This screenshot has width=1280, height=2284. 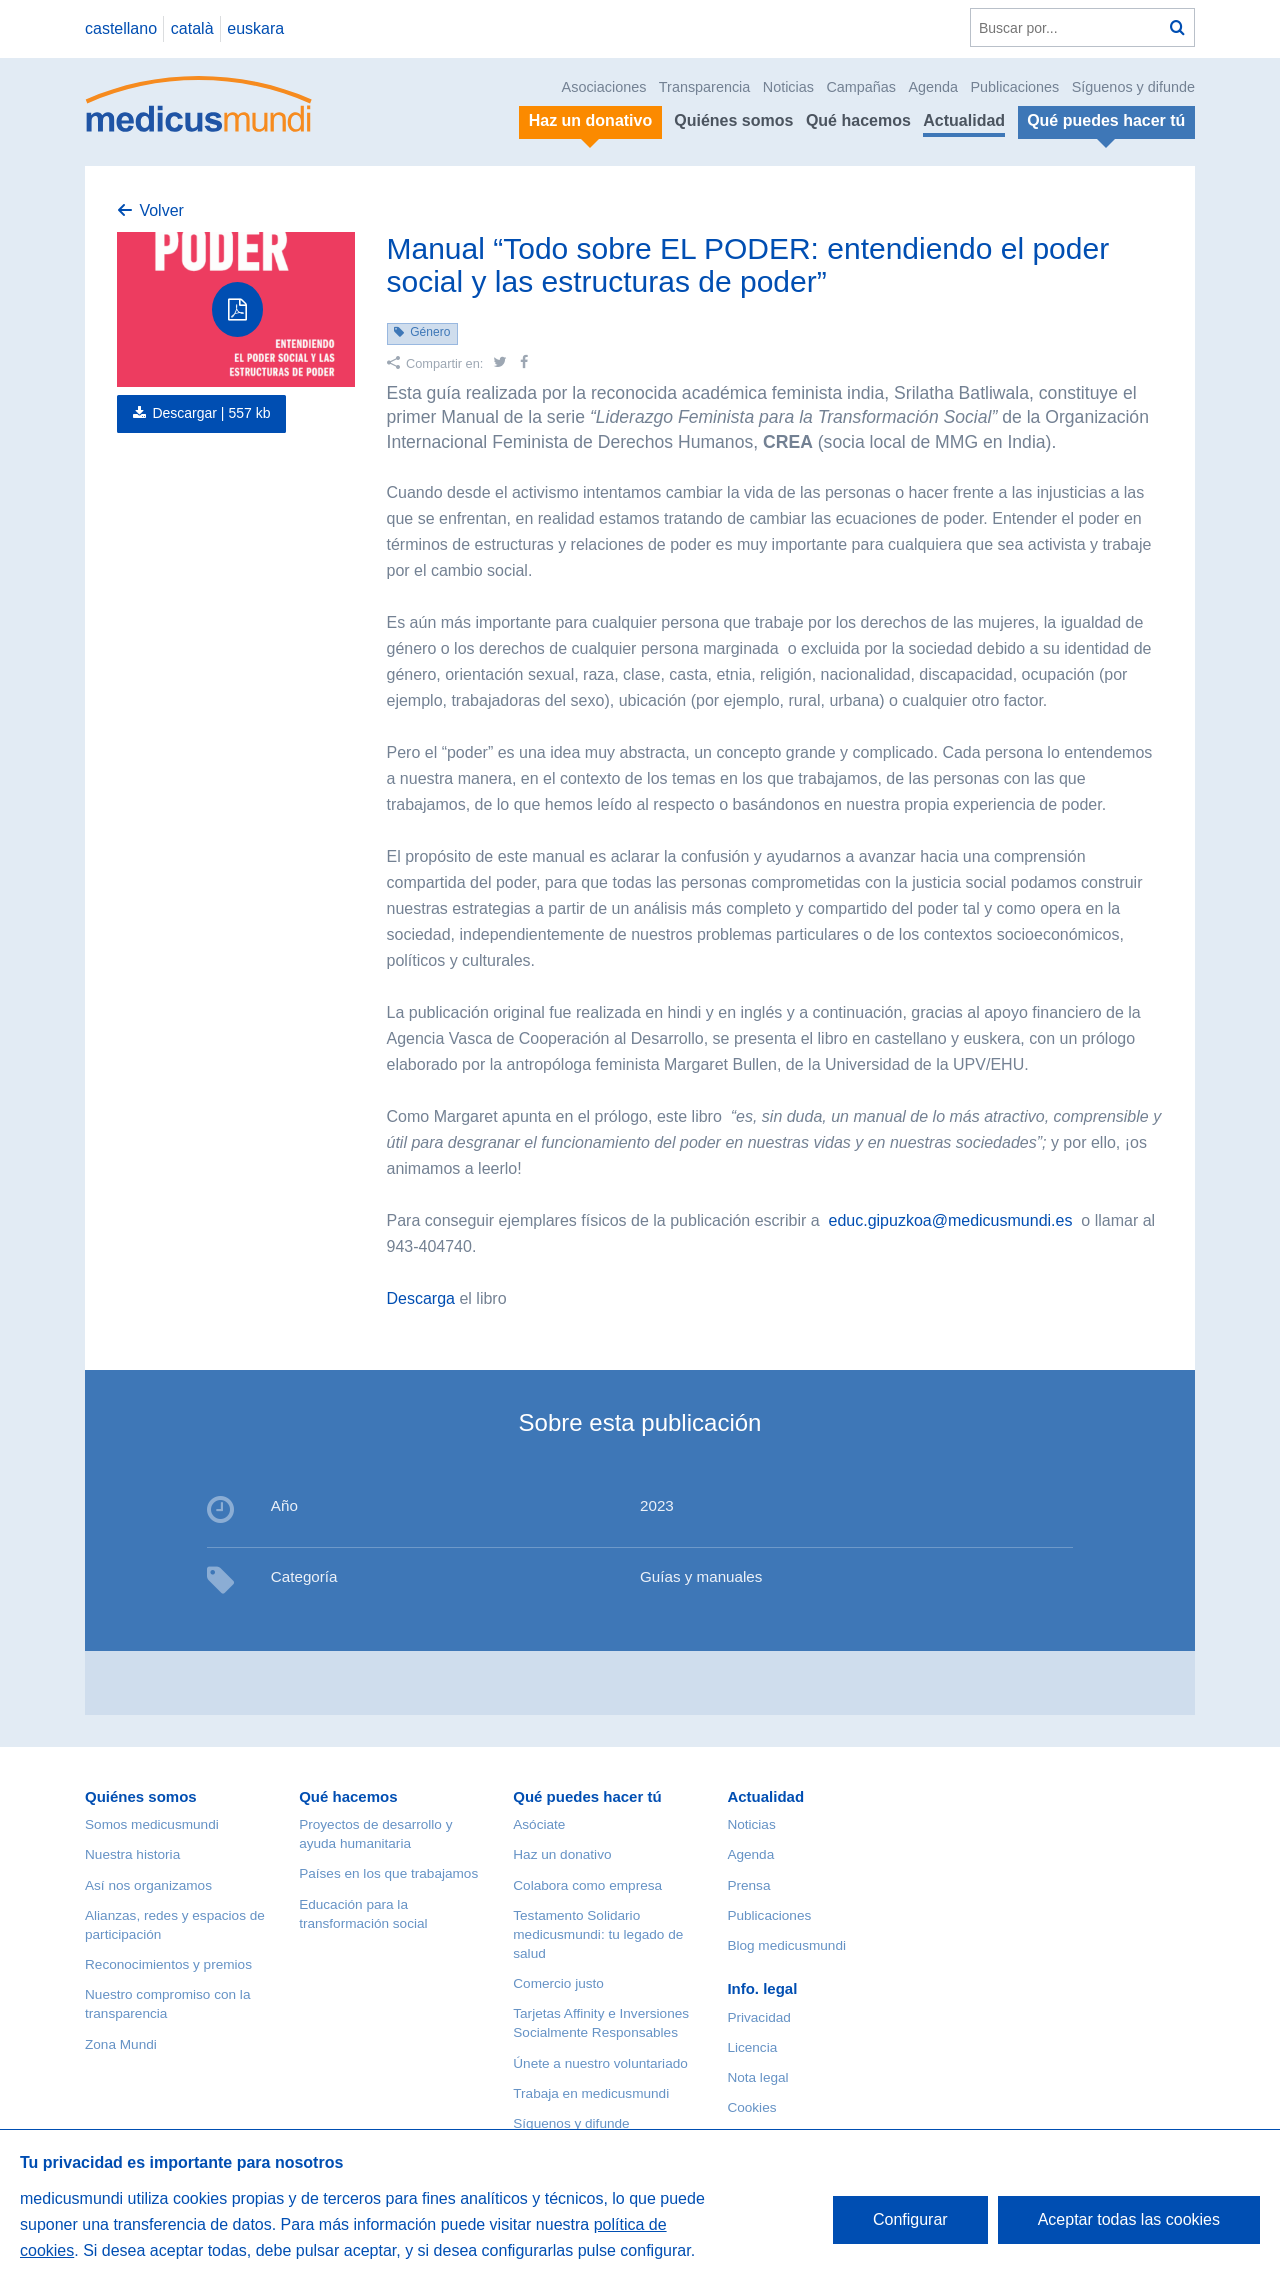 I want to click on Quiénes somos, so click(x=733, y=120).